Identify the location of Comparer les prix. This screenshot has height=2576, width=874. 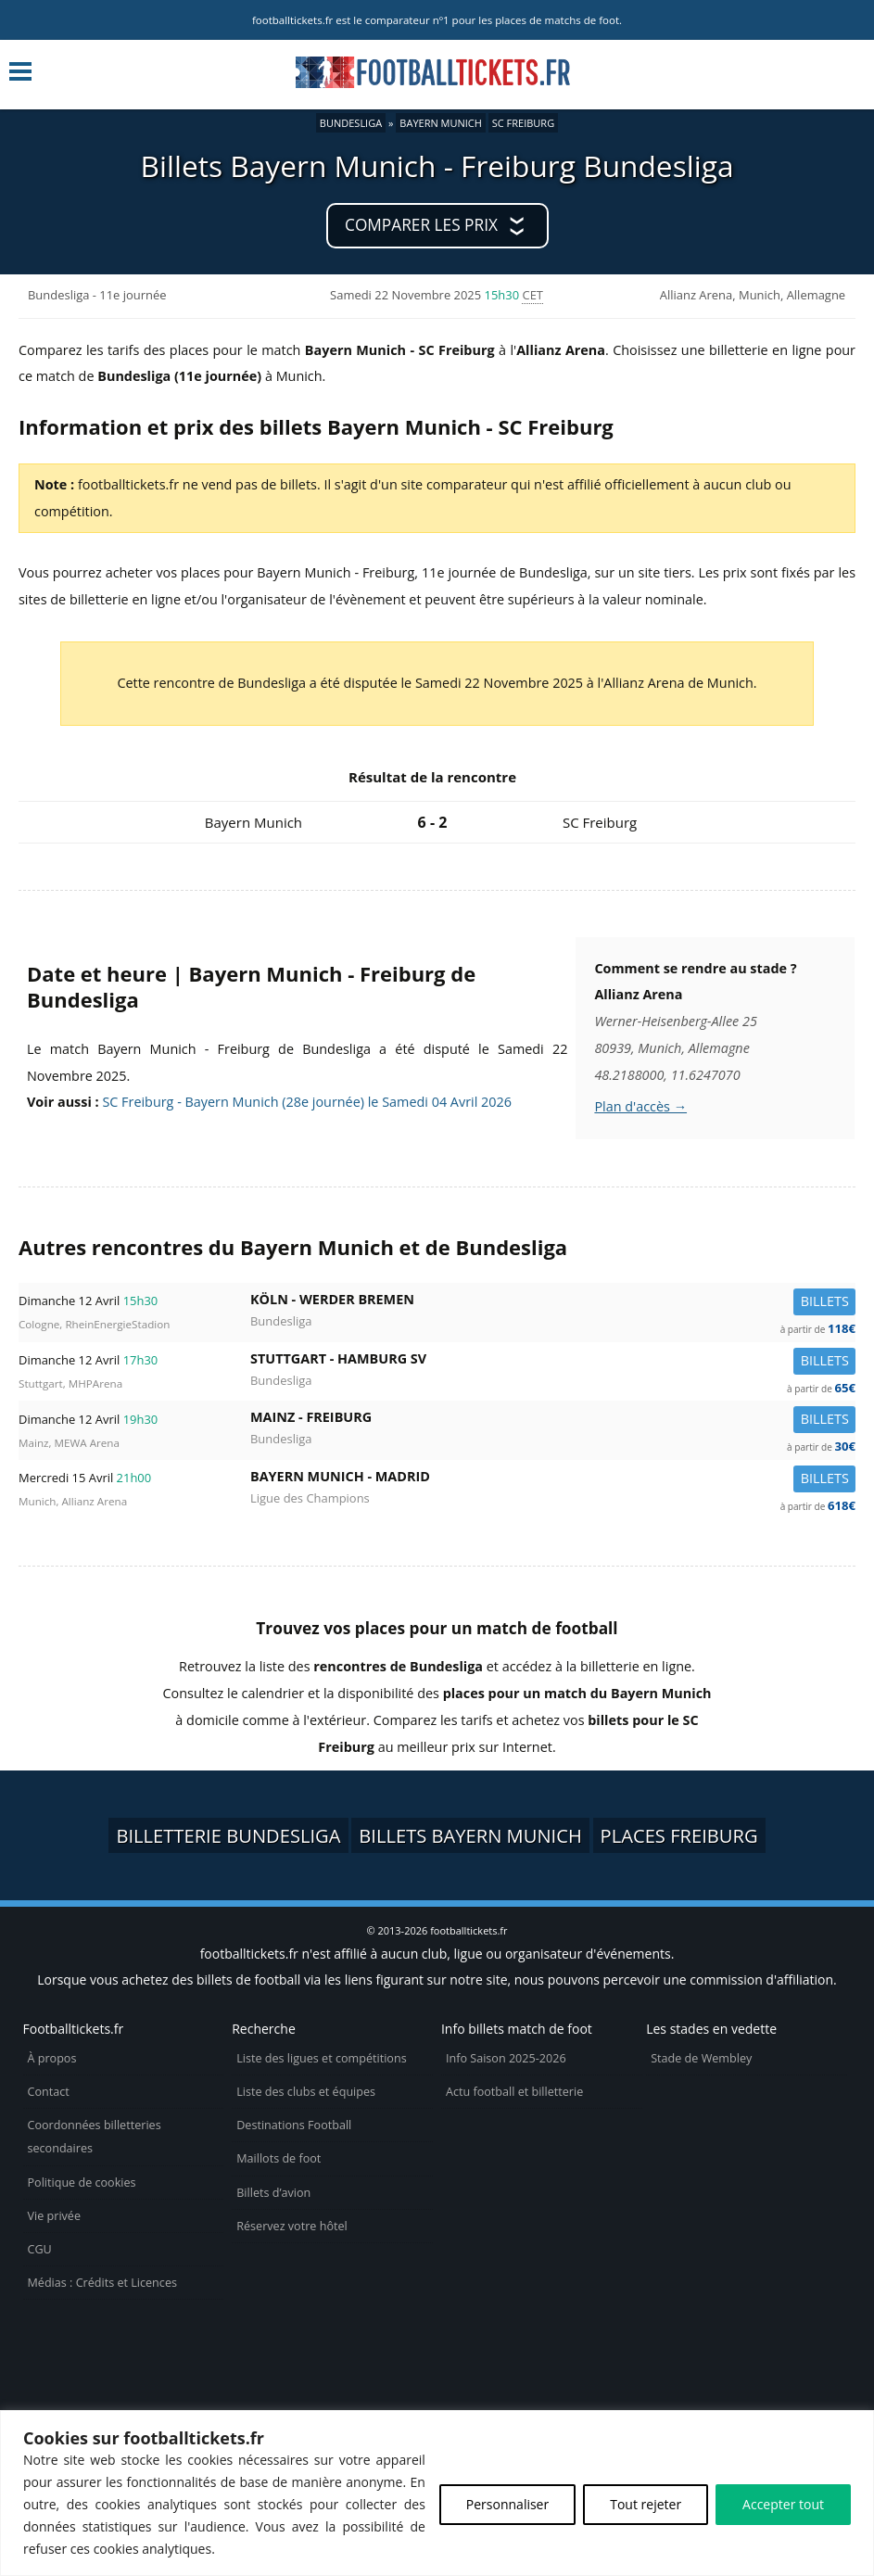
(421, 224).